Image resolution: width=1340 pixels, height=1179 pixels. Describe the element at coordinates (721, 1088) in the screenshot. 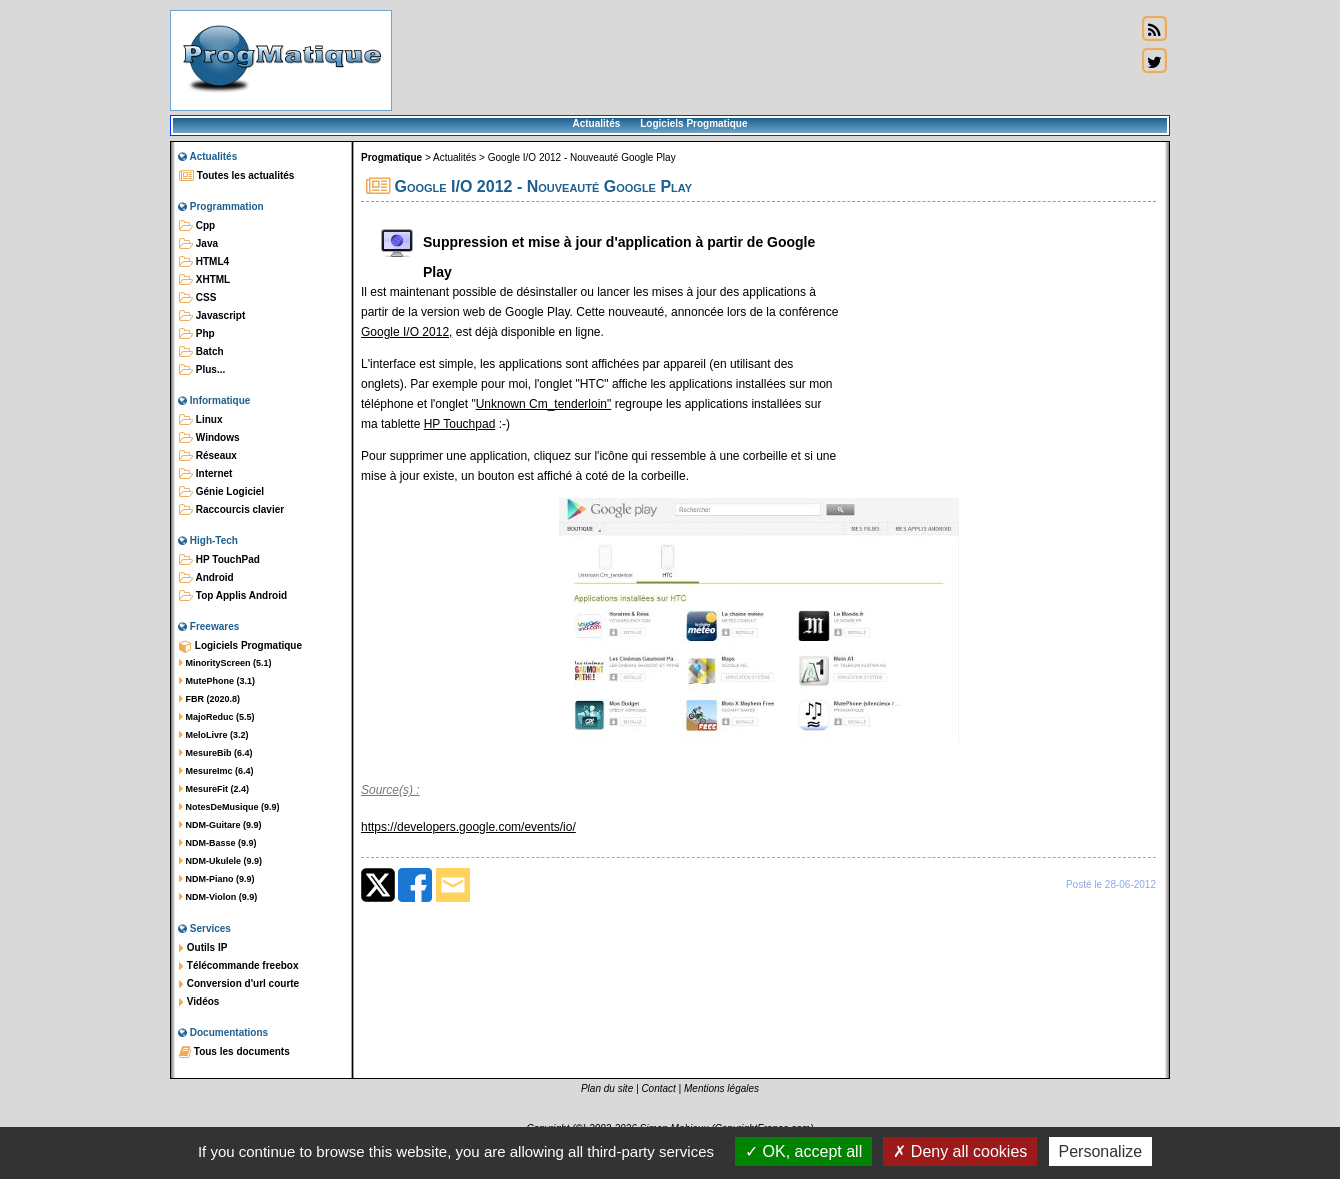

I see `Mentions légales` at that location.